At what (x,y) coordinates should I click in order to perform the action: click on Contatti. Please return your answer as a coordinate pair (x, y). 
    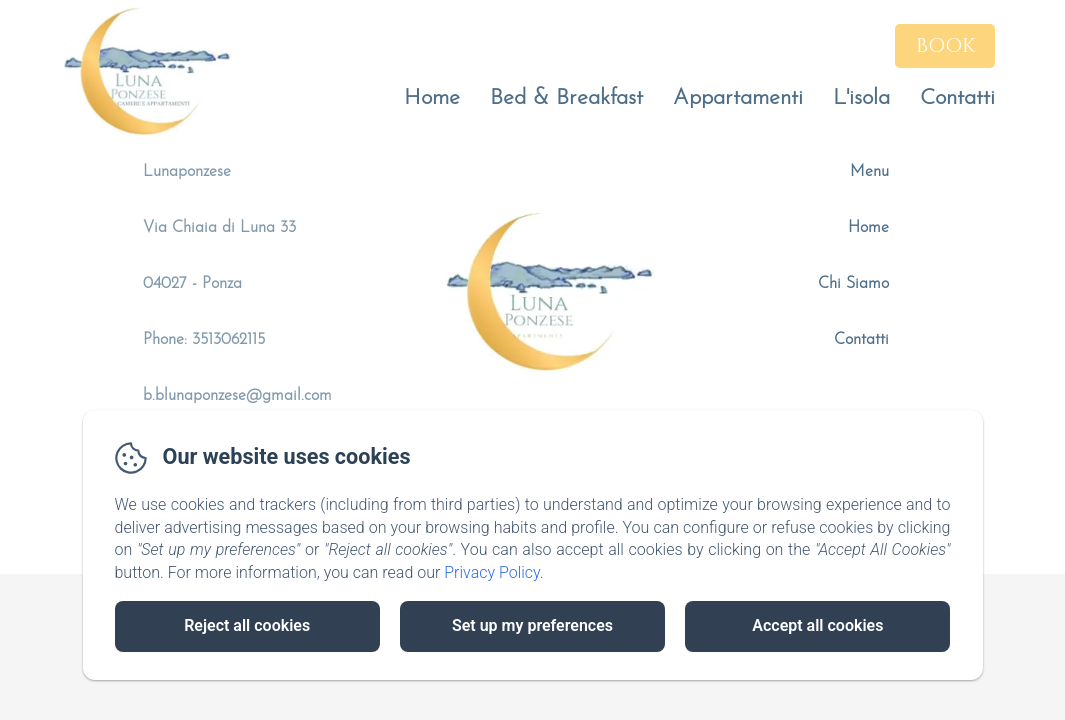
    Looking at the image, I should click on (957, 98).